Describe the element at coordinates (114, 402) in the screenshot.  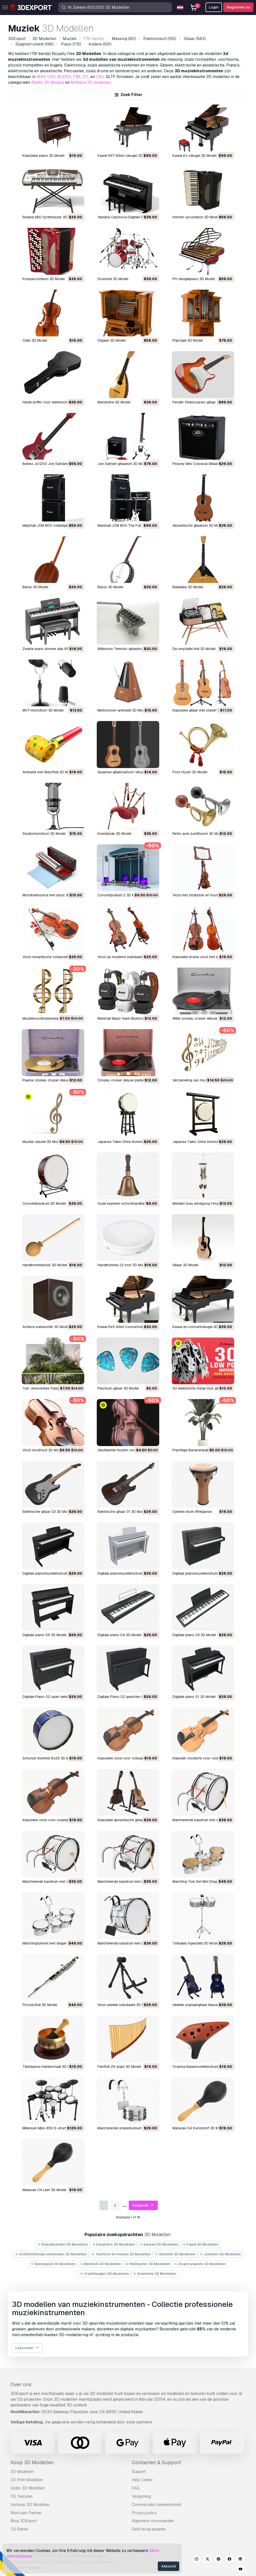
I see `Mandoline 3D Model` at that location.